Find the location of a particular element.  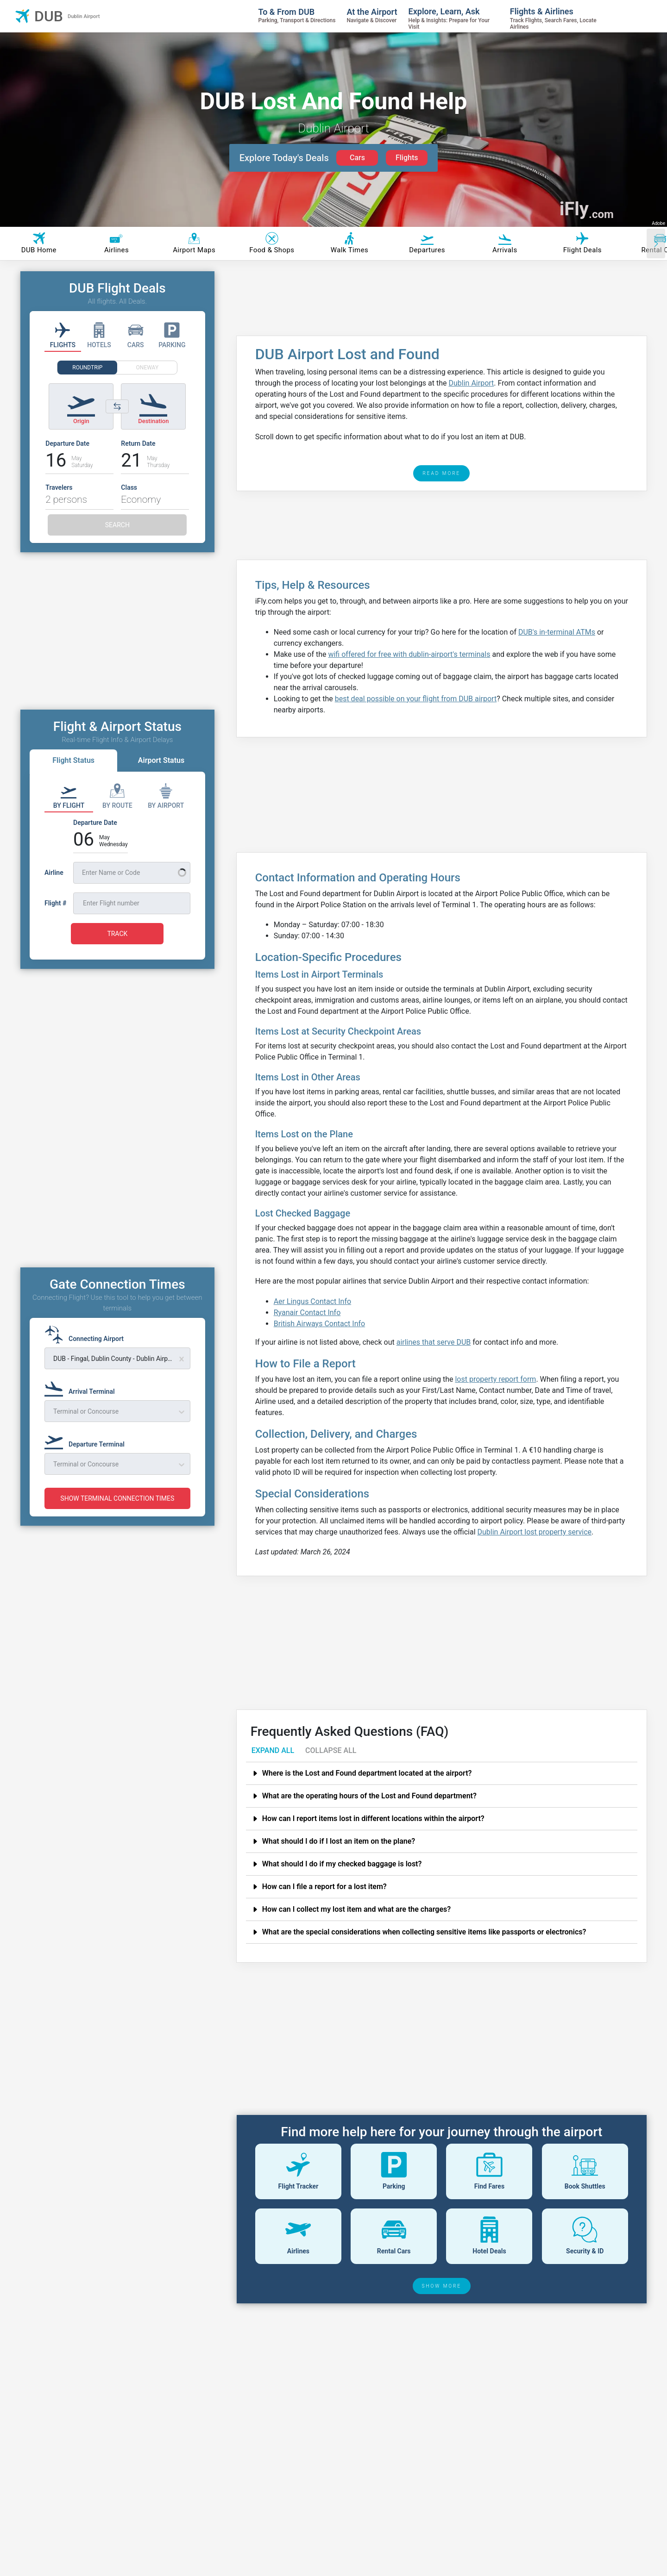

[Switch origin and destination airports] is located at coordinates (117, 406).